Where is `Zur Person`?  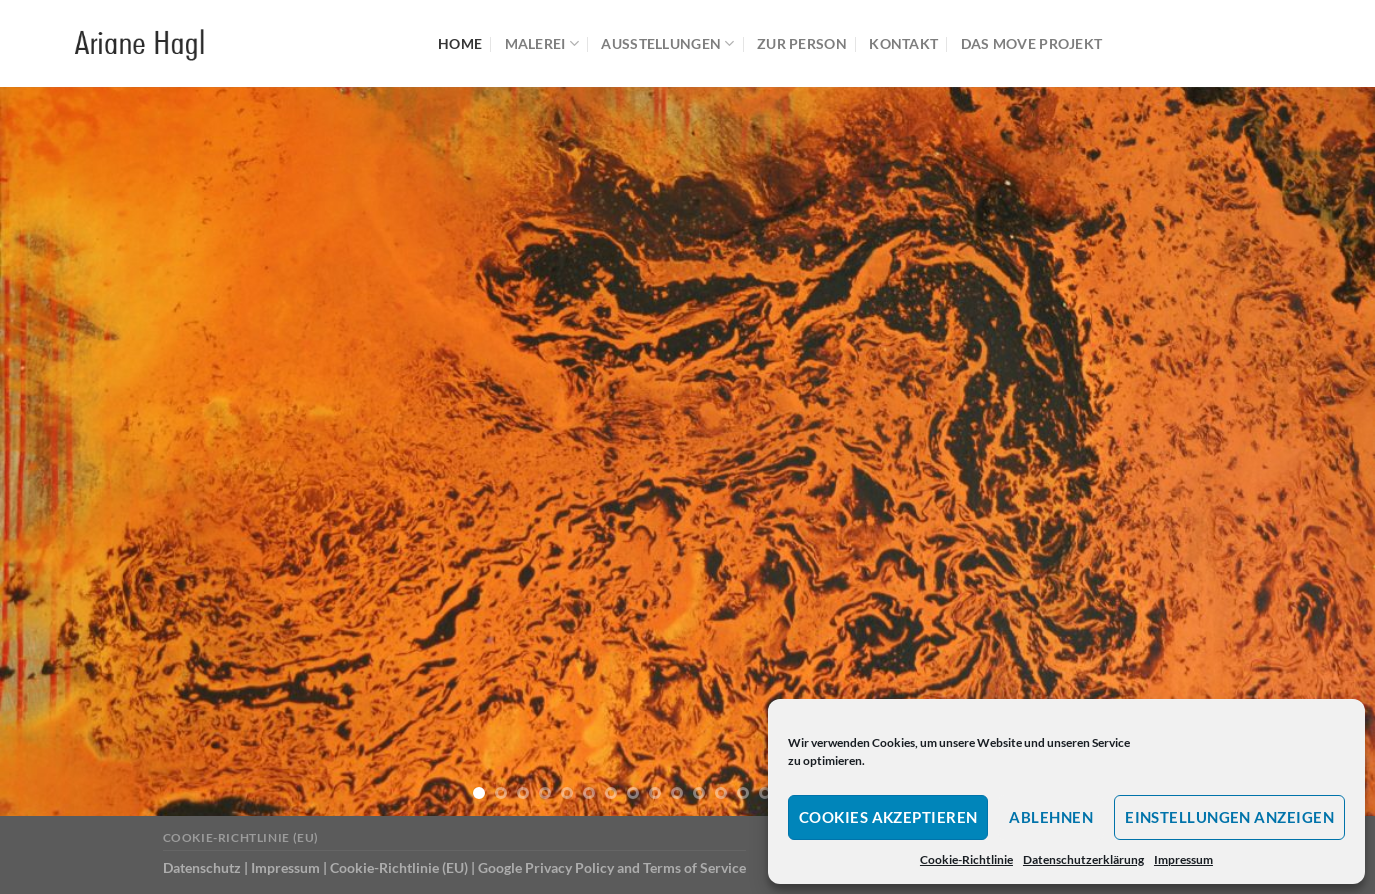
Zur Person is located at coordinates (802, 43).